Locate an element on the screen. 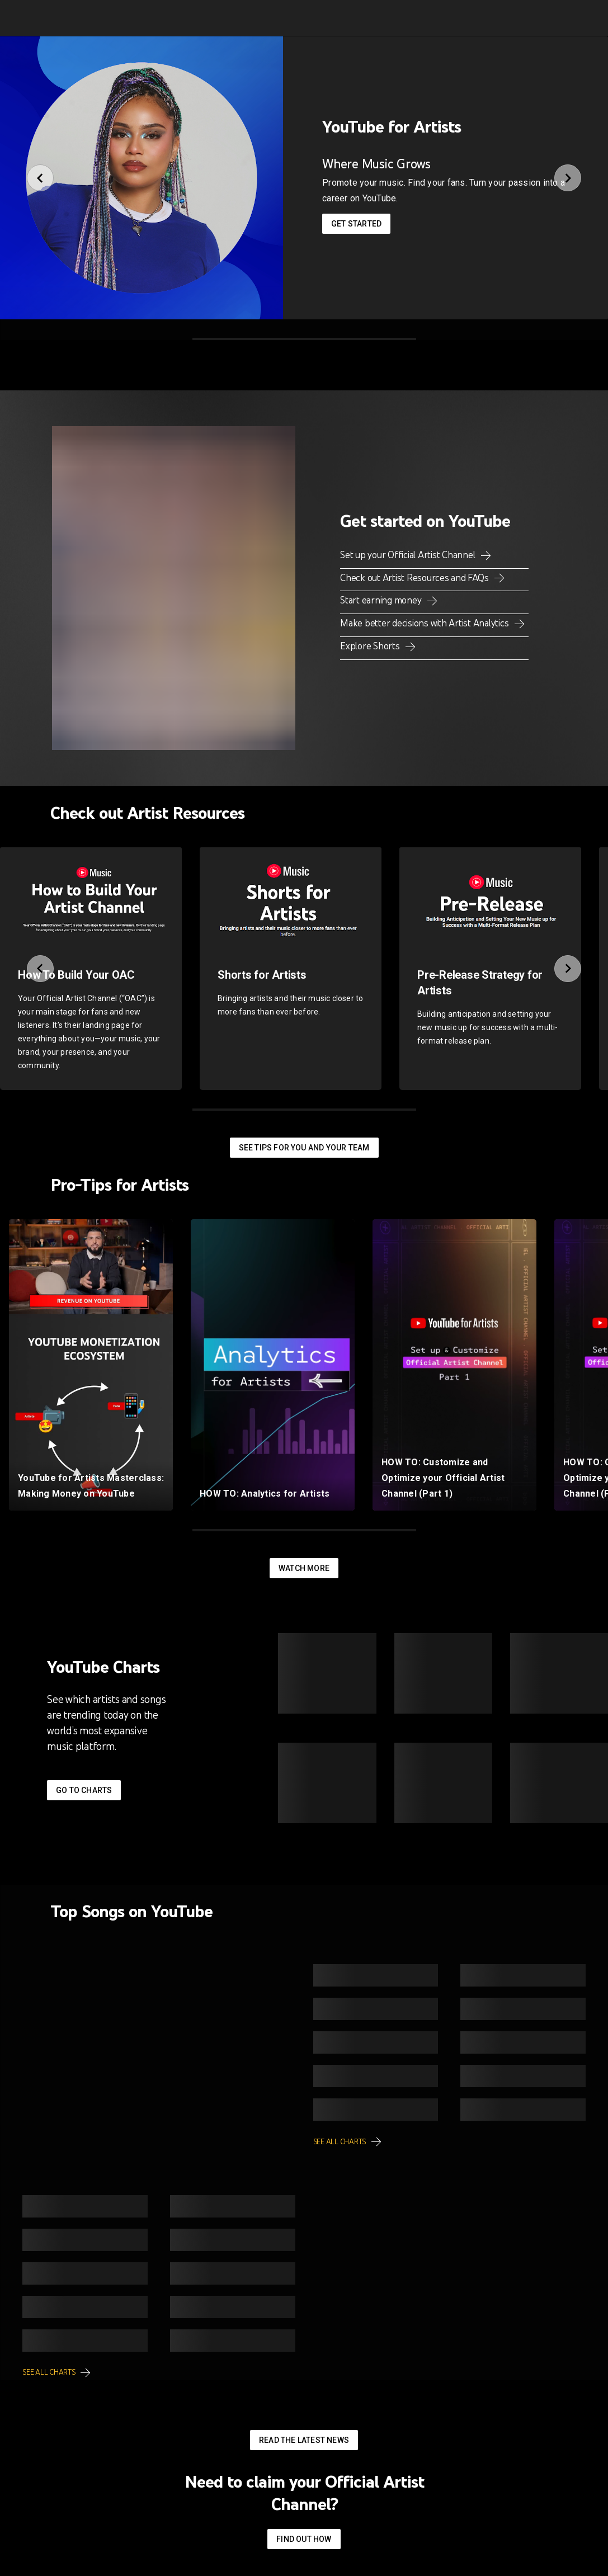  Explore Shorts is located at coordinates (371, 646).